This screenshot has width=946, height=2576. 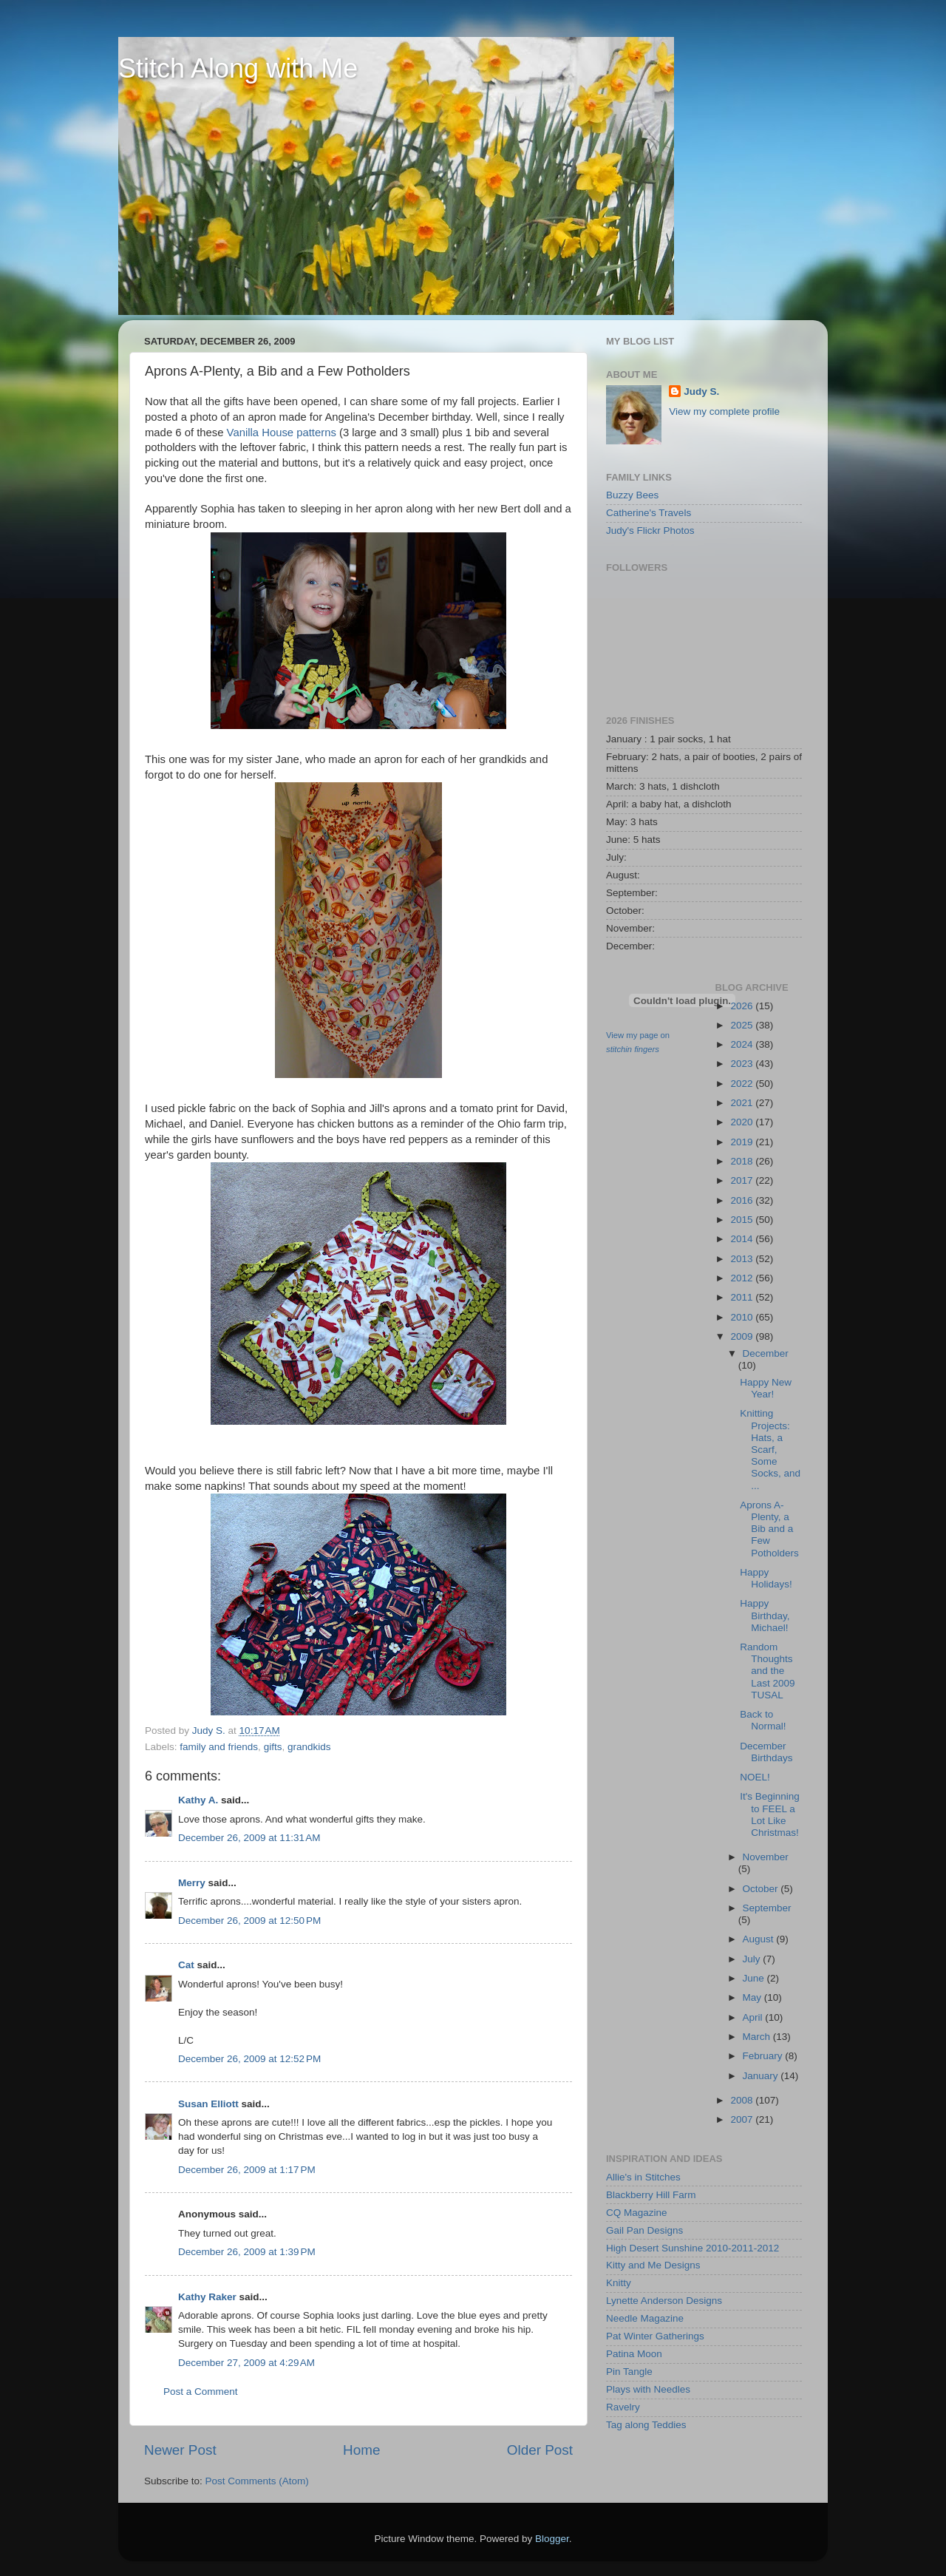 I want to click on 2014, so click(x=742, y=1238).